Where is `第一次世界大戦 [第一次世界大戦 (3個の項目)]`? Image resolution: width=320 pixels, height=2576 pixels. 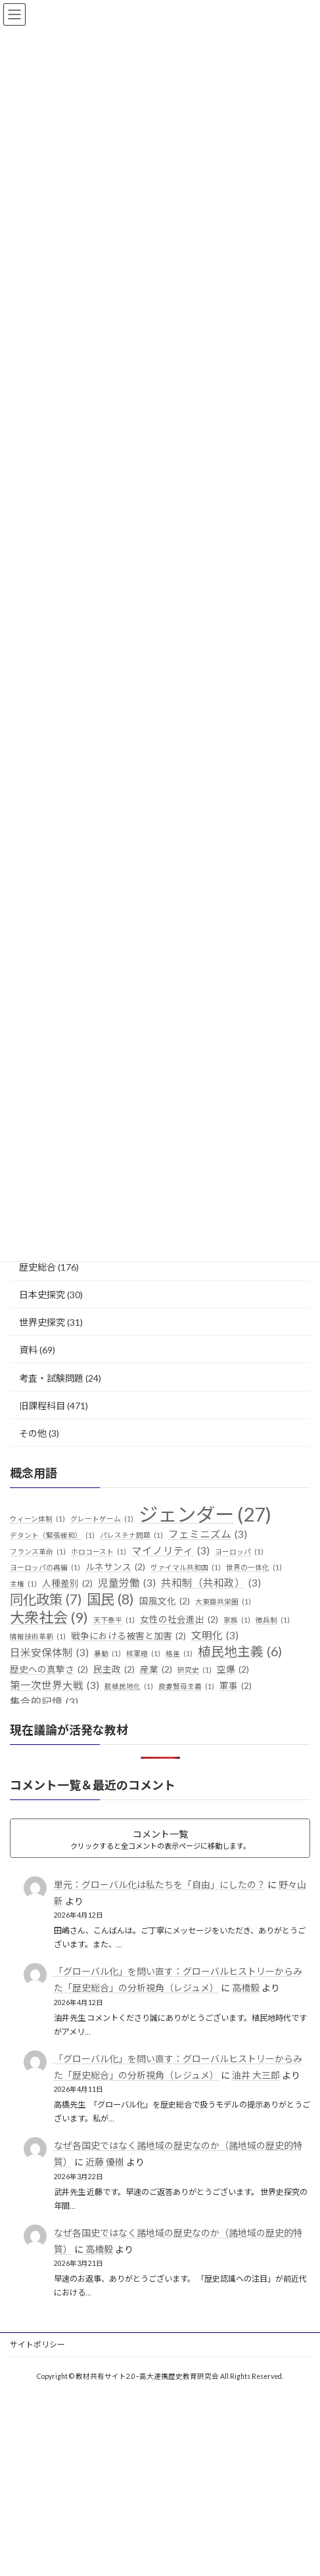 第一次世界大戦 [第一次世界大戦 (3個の項目)] is located at coordinates (54, 1686).